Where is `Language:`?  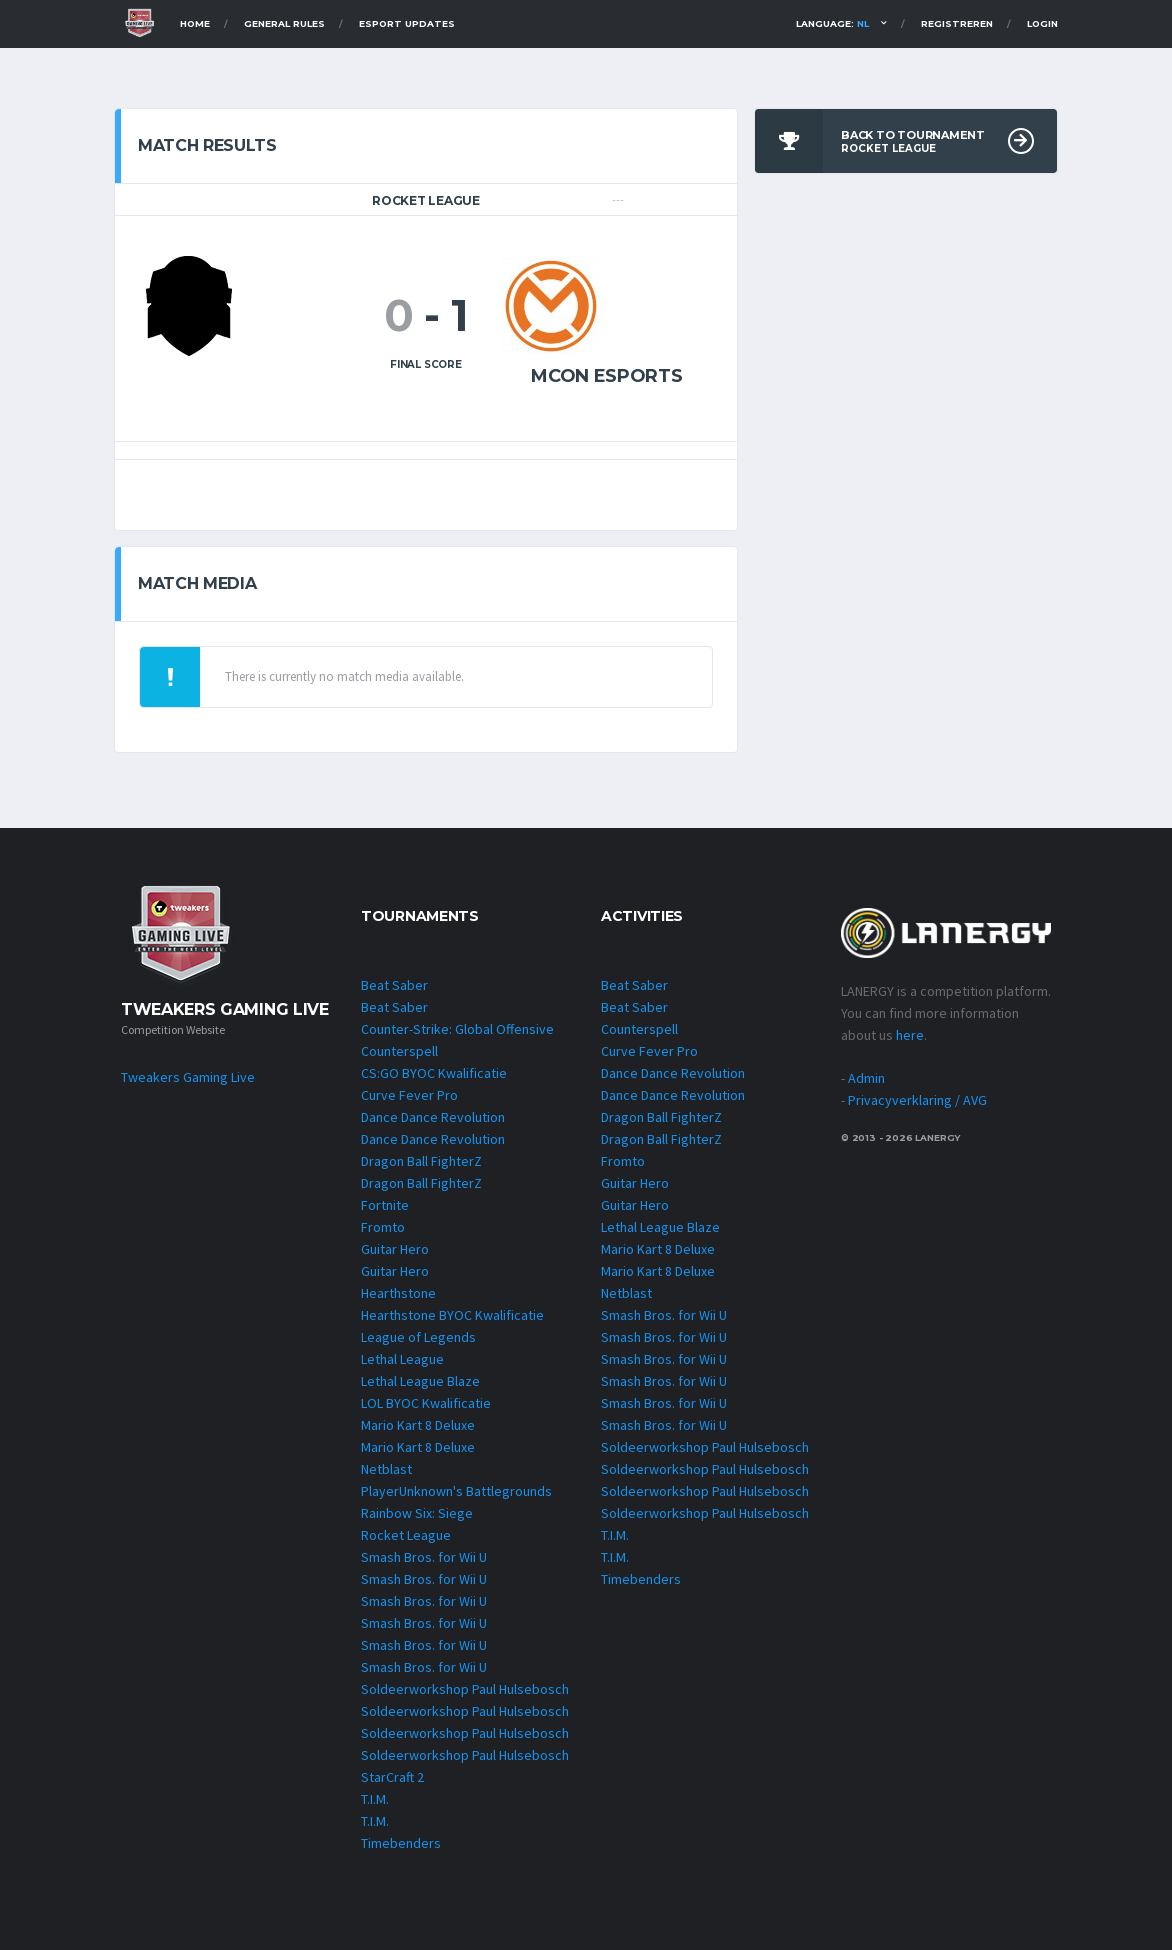 Language: is located at coordinates (832, 23).